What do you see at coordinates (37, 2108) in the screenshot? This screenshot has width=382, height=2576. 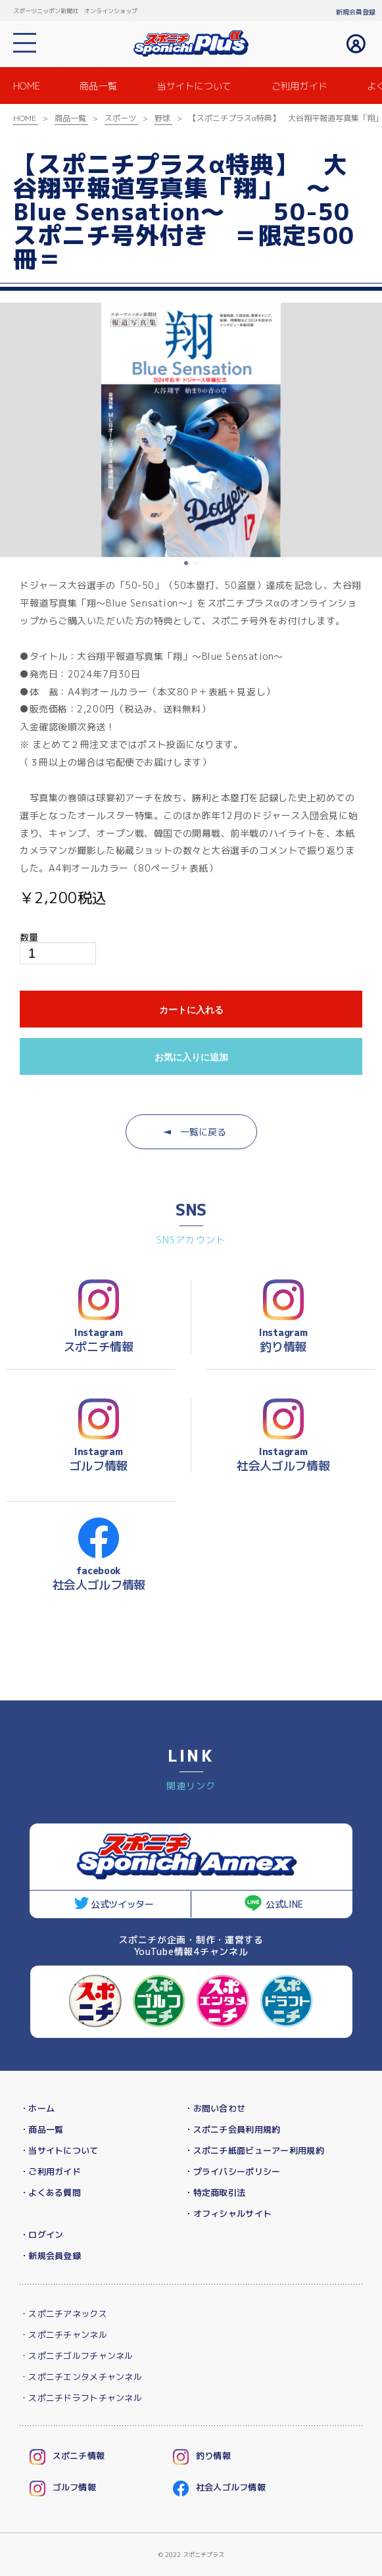 I see `・ホーム` at bounding box center [37, 2108].